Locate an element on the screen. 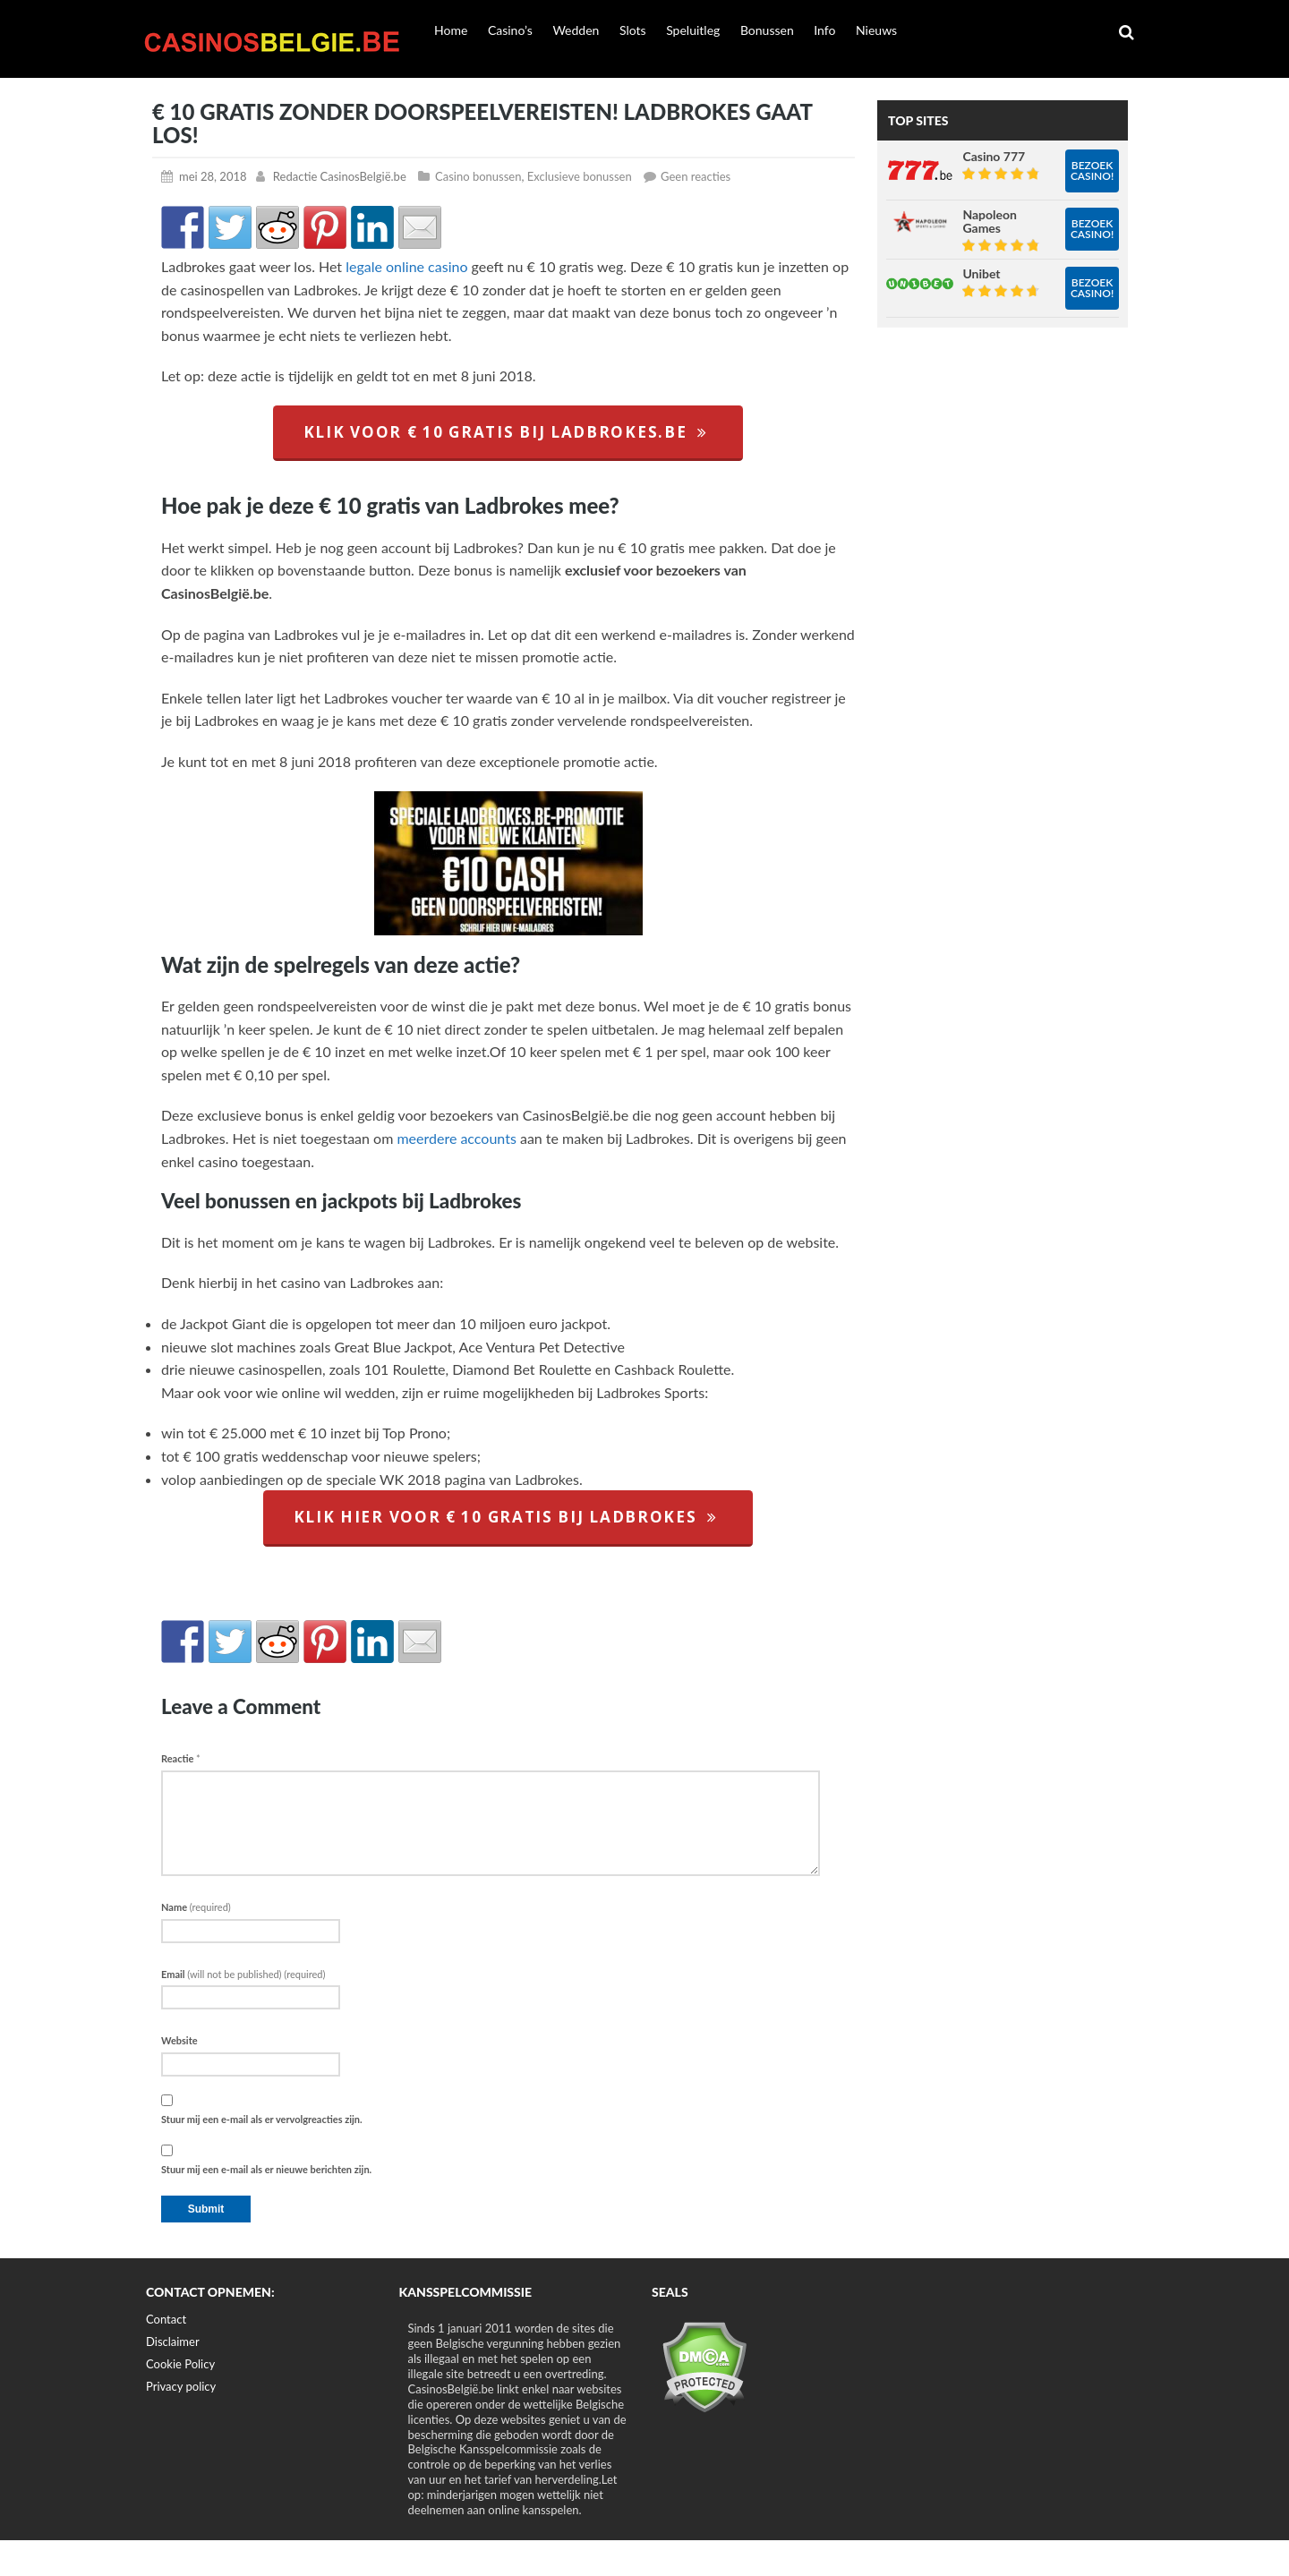 The height and width of the screenshot is (2576, 1289). Reactie is located at coordinates (181, 1758).